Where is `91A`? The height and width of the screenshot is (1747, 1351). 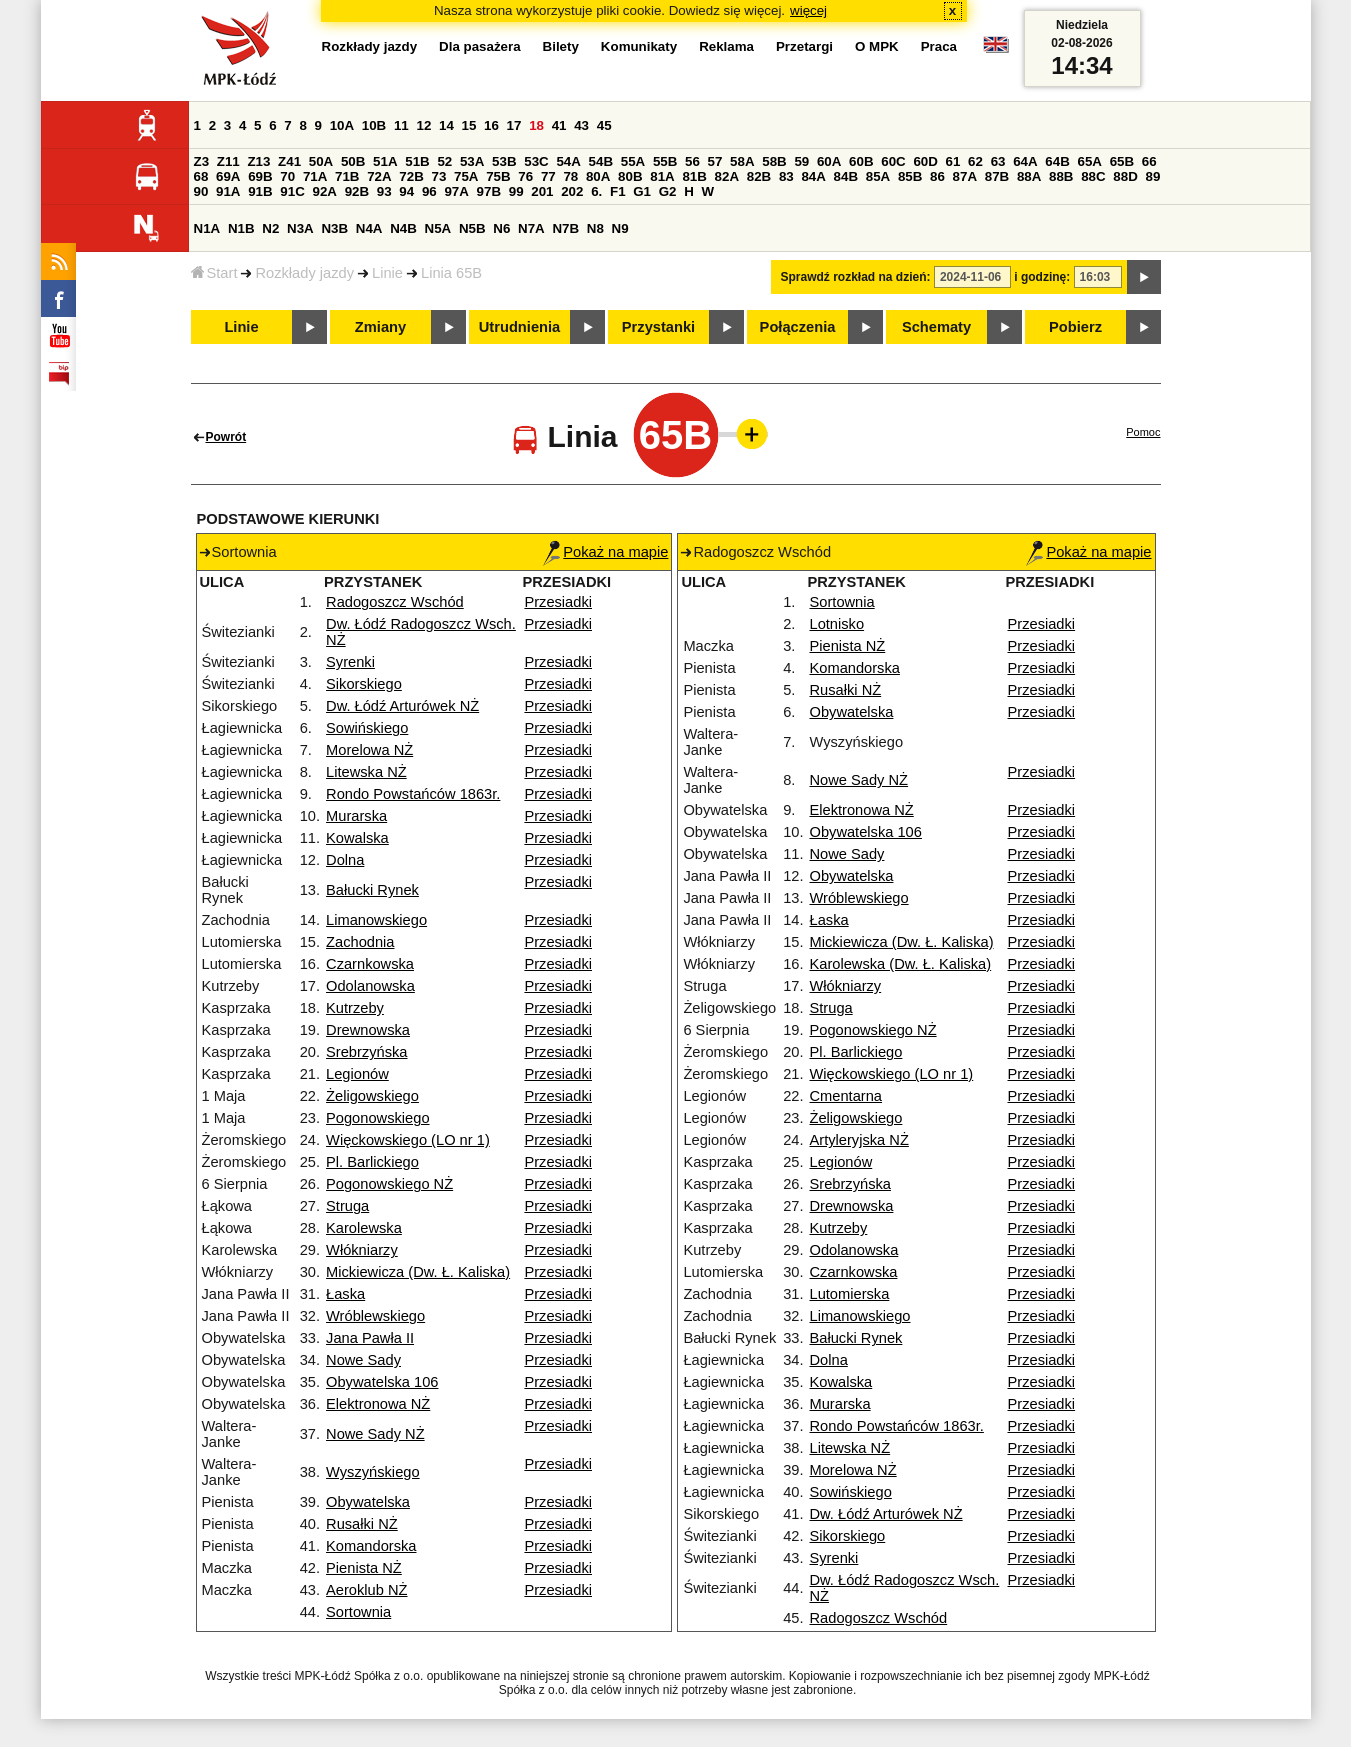
91A is located at coordinates (228, 191).